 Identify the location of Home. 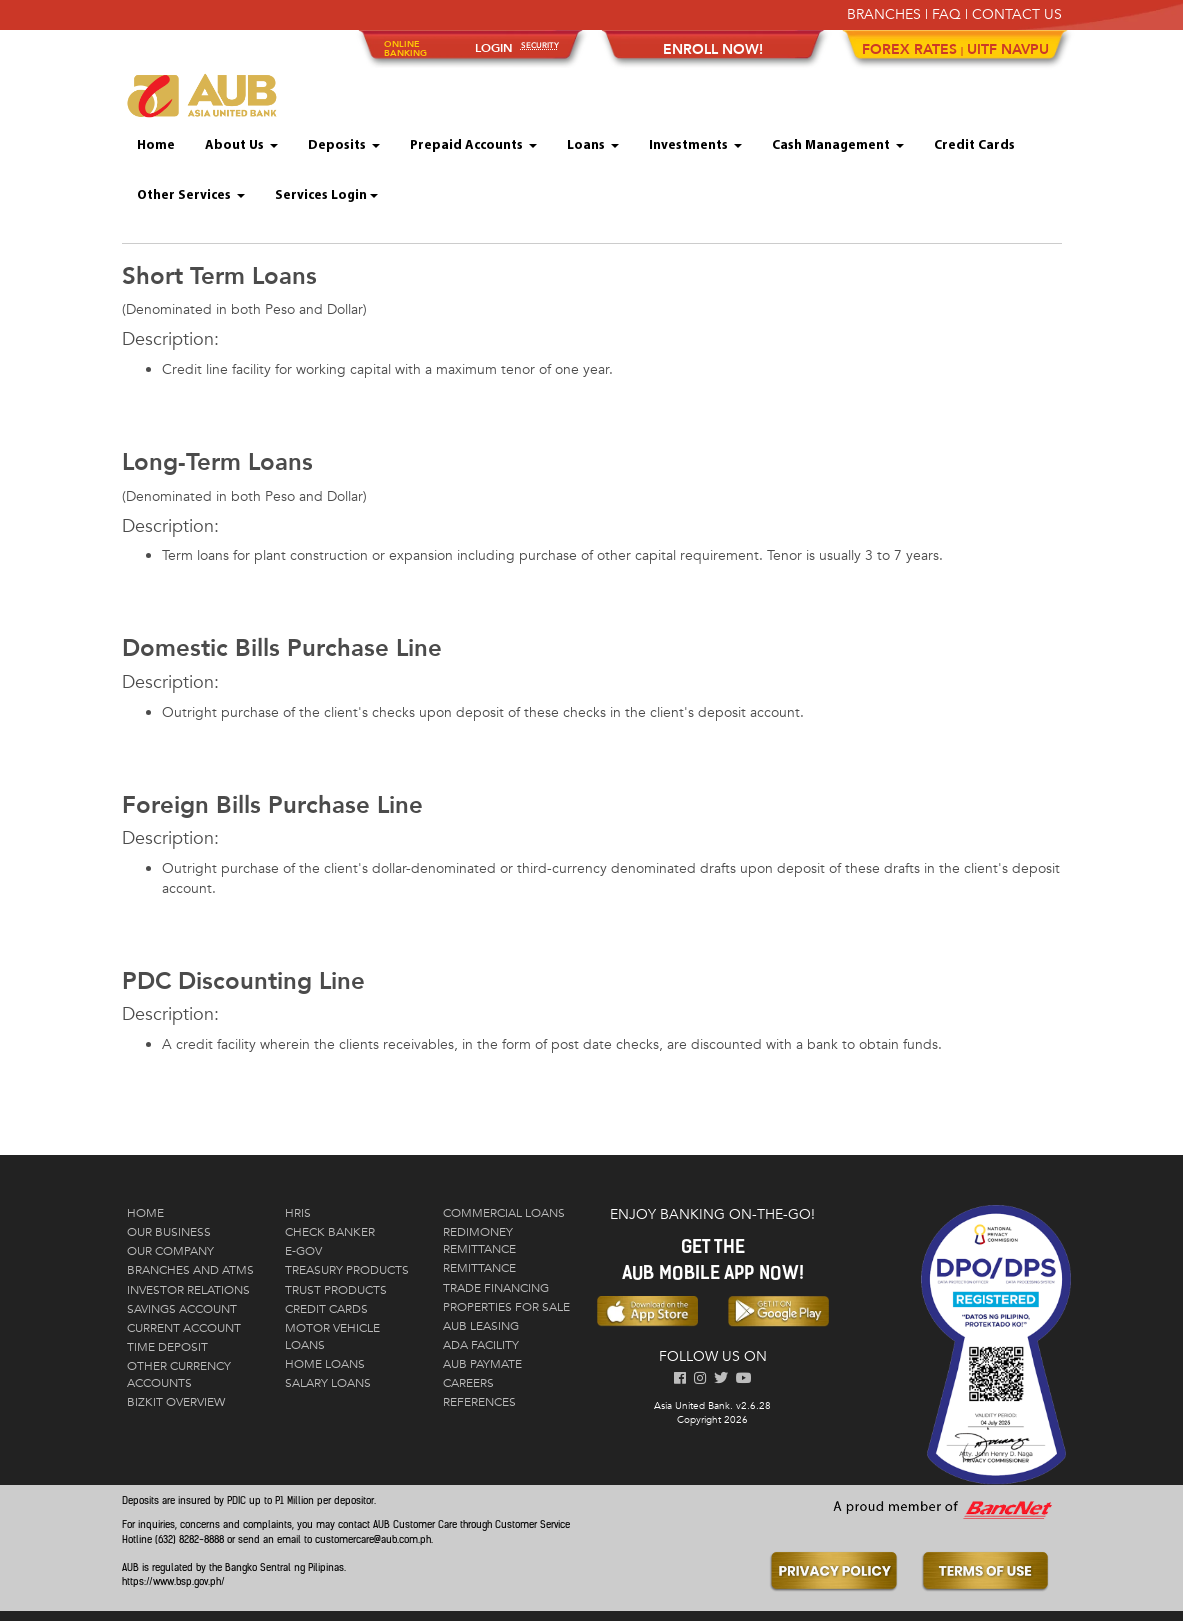
(156, 145).